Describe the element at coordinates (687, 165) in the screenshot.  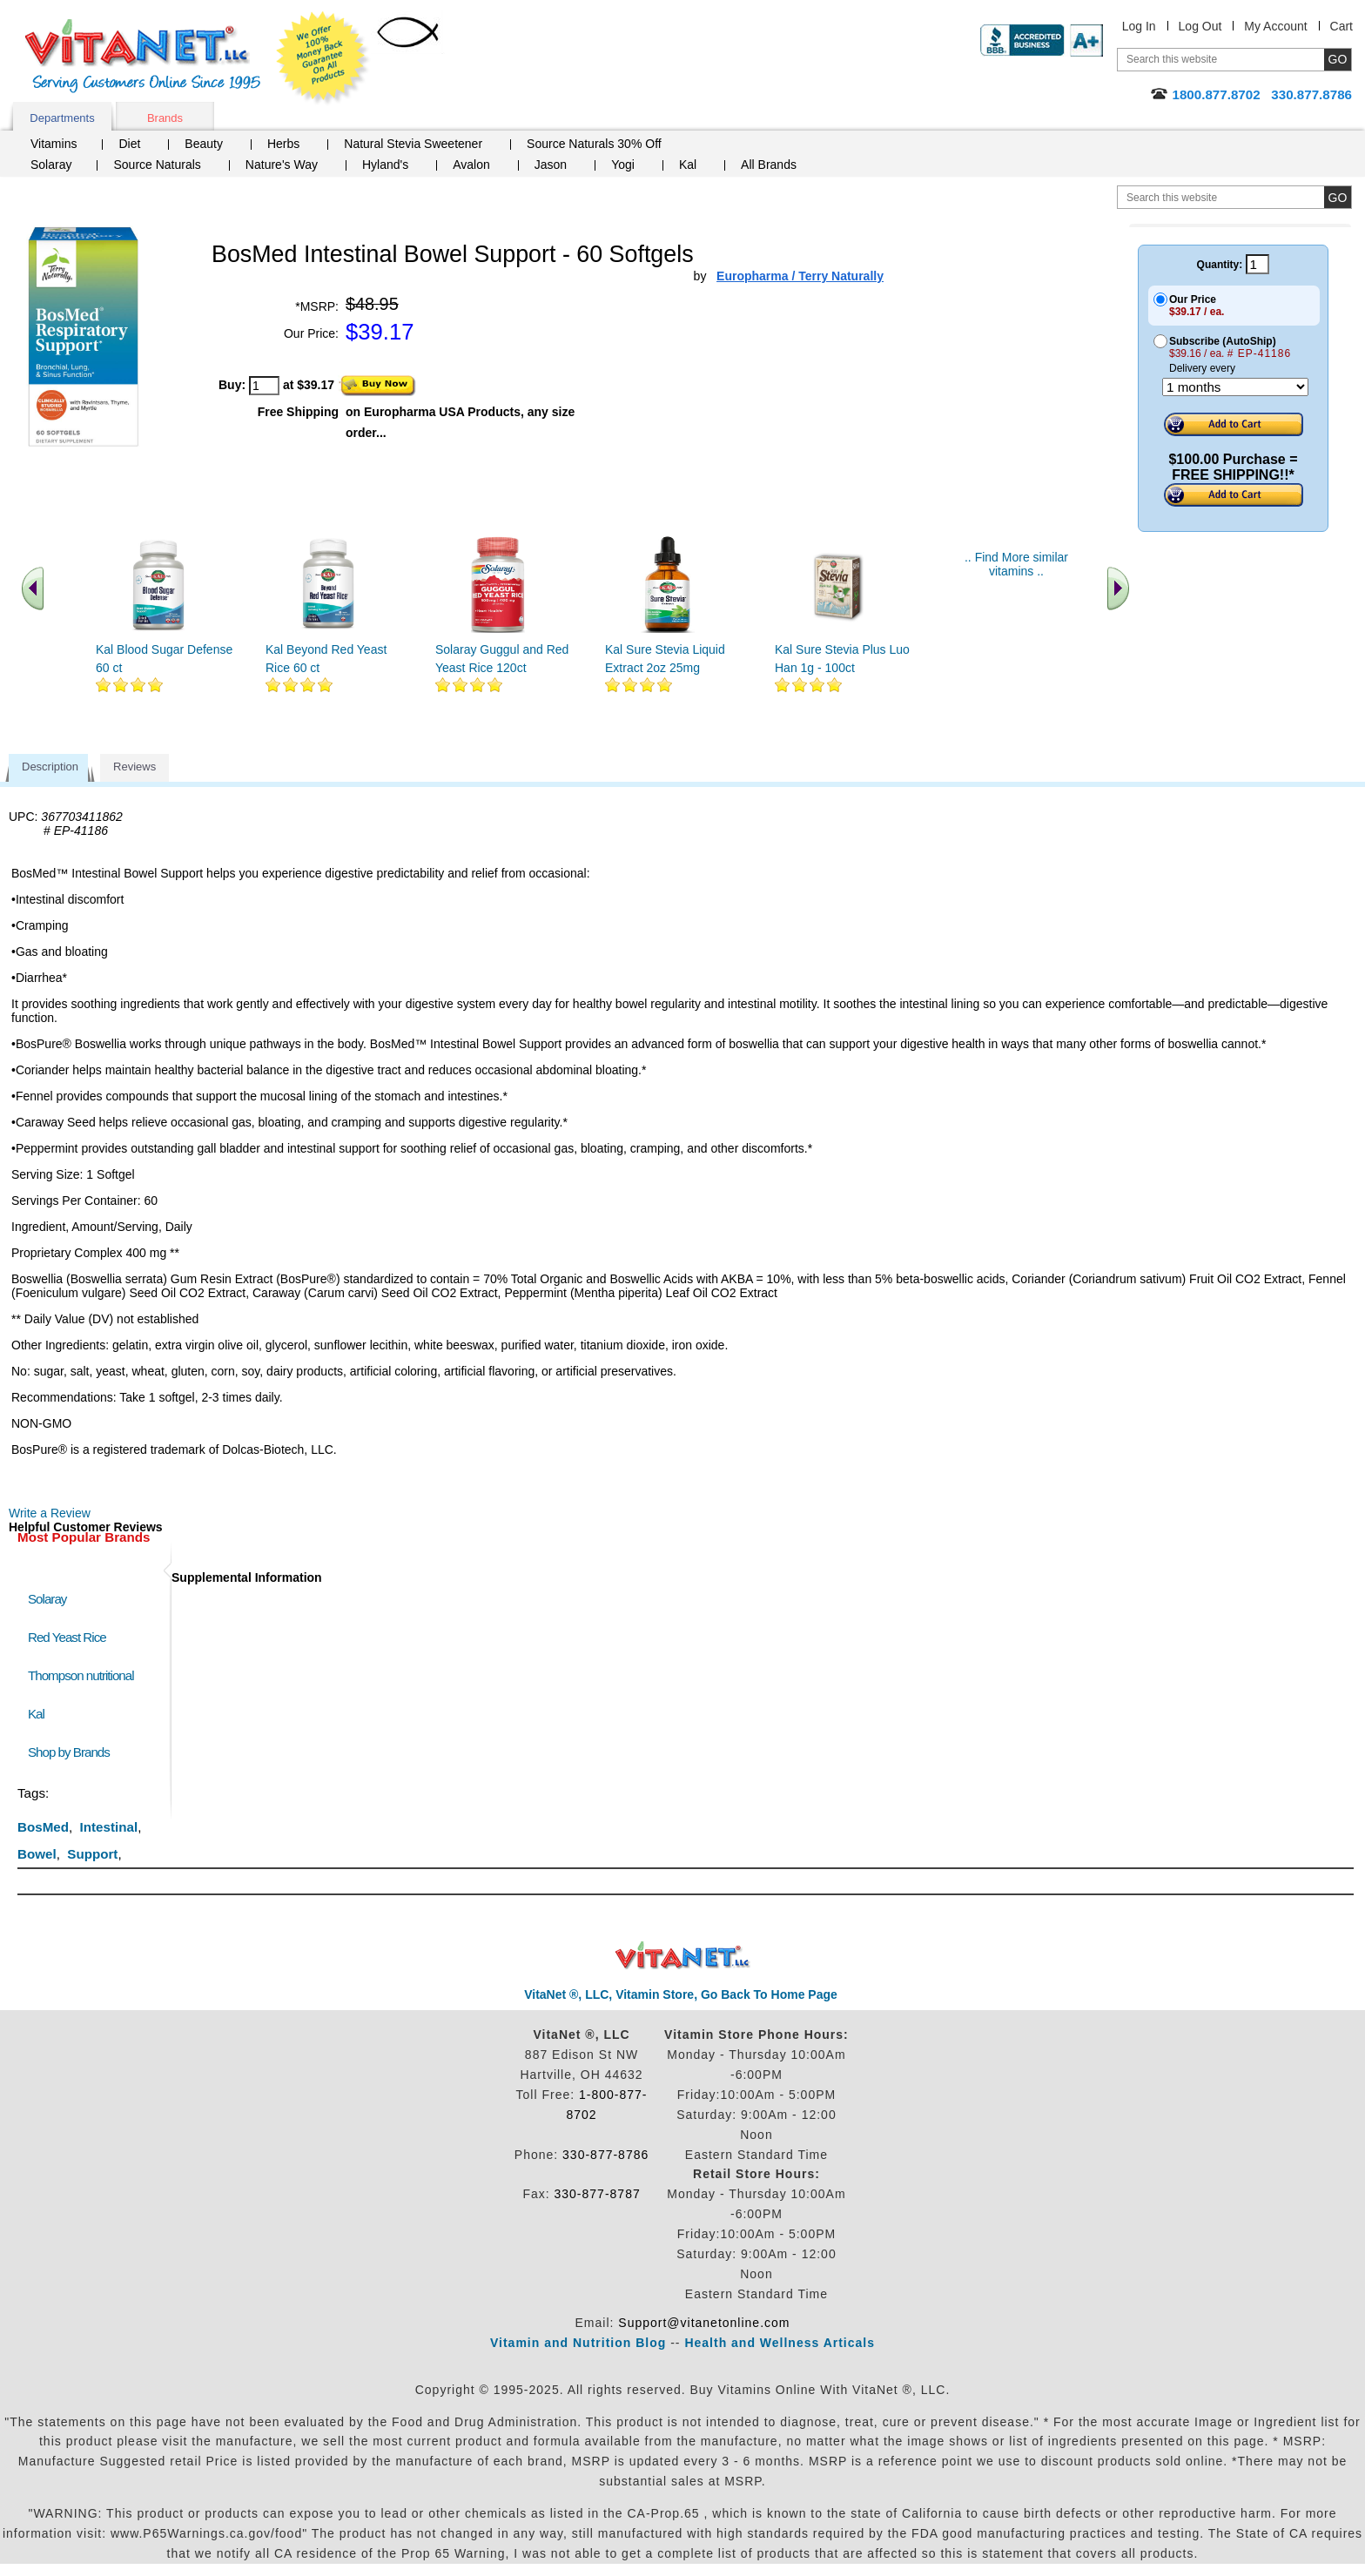
I see `Kal` at that location.